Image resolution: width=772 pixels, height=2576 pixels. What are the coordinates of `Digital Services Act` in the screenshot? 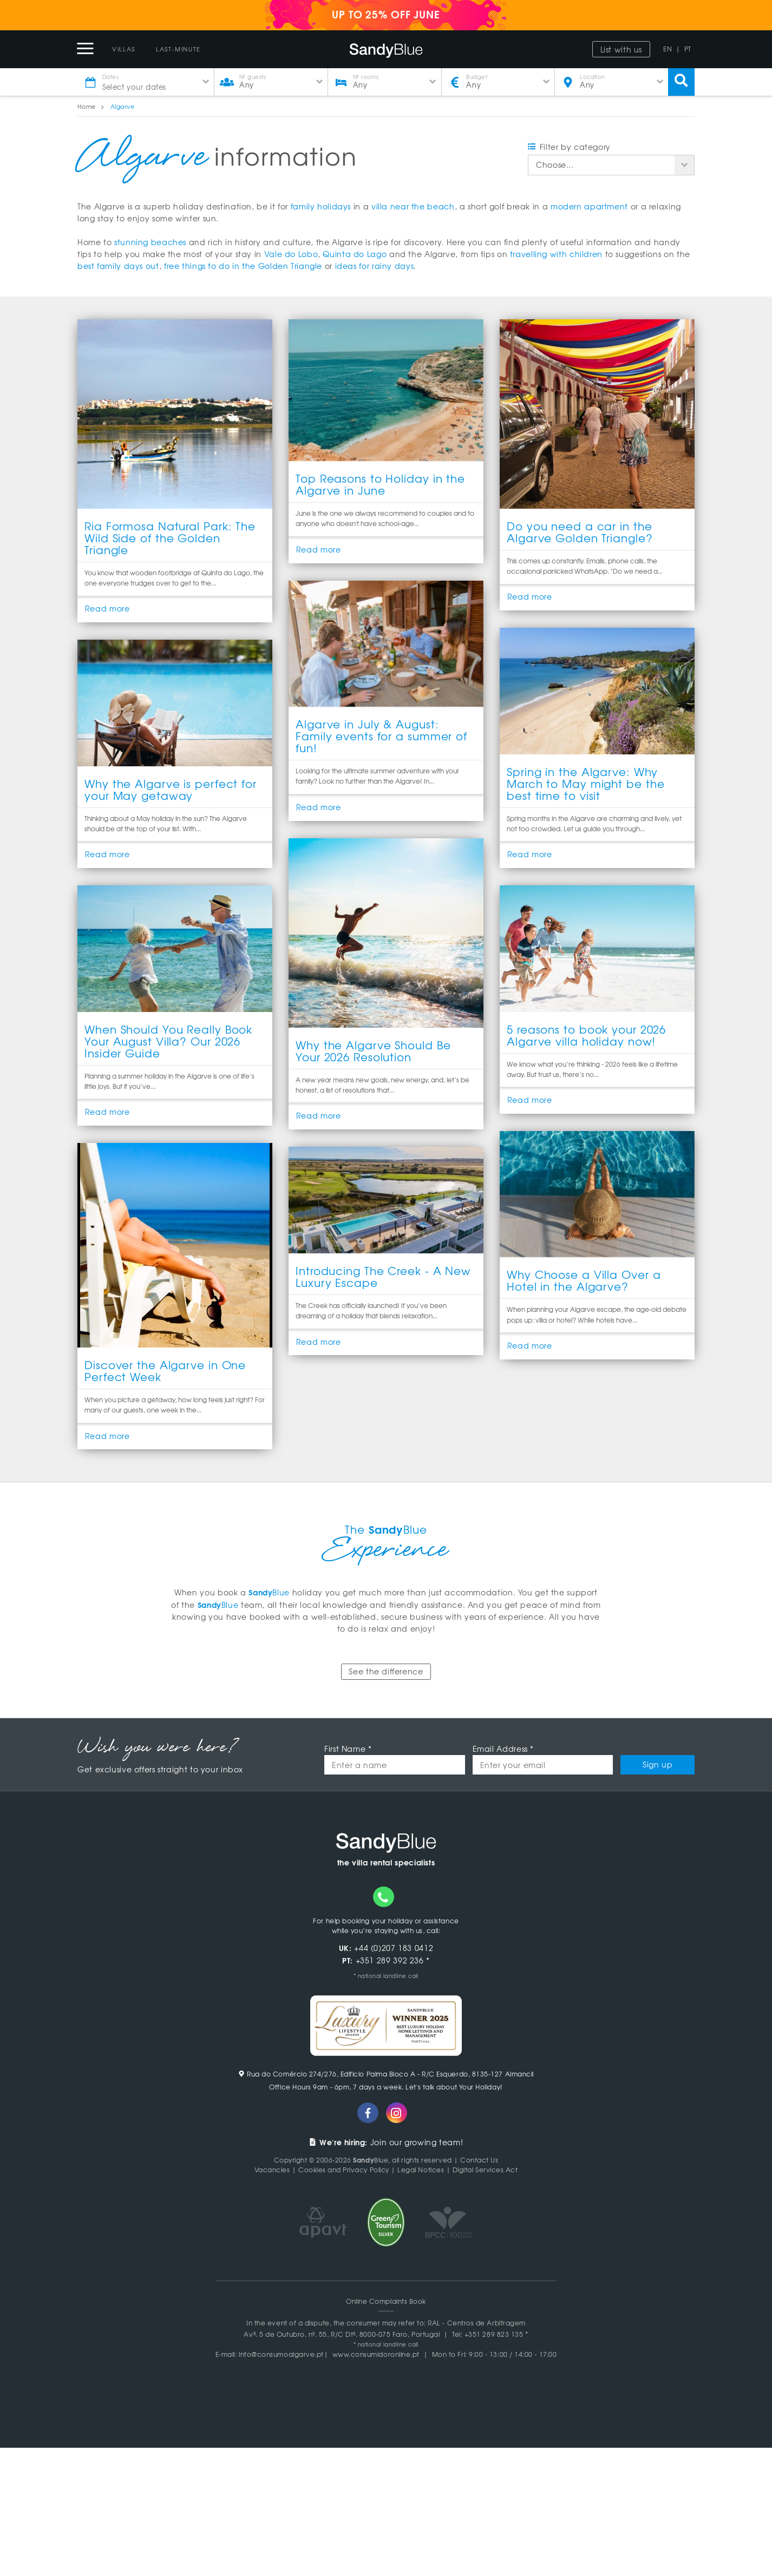 It's located at (485, 2171).